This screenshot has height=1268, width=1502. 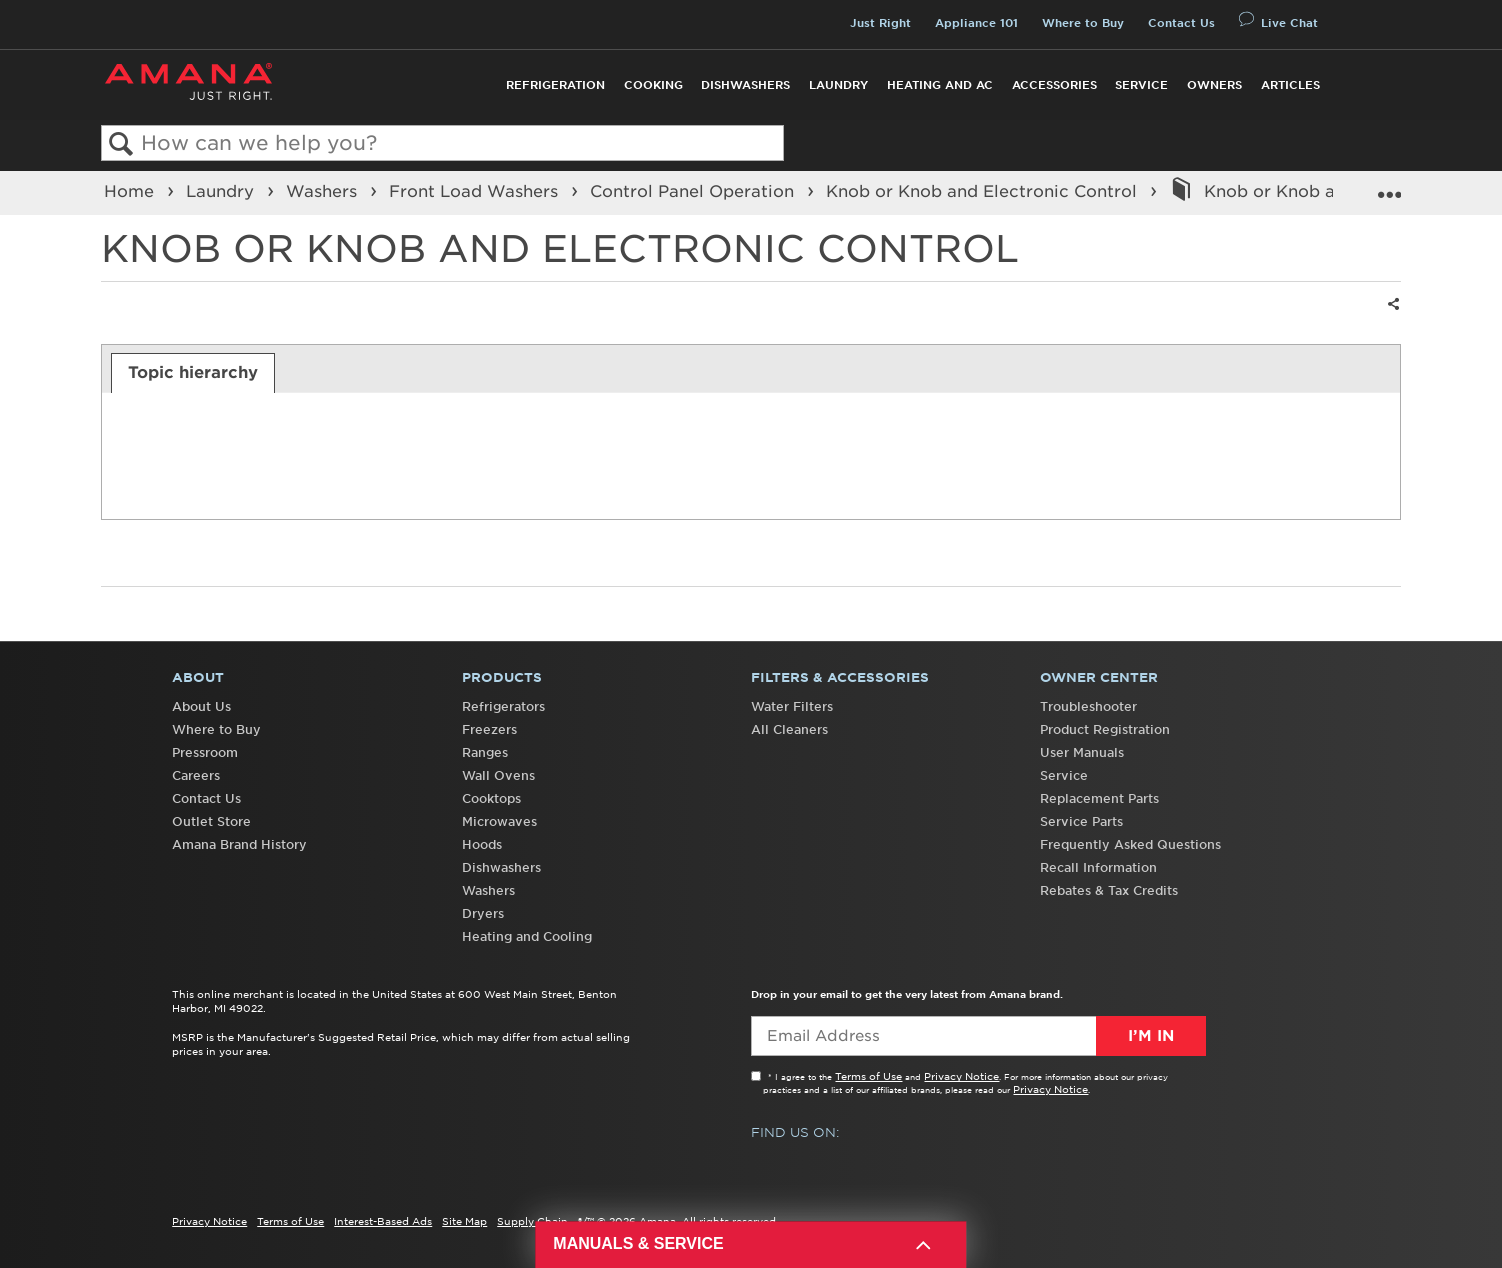 What do you see at coordinates (1151, 1036) in the screenshot?
I see `I’m In` at bounding box center [1151, 1036].